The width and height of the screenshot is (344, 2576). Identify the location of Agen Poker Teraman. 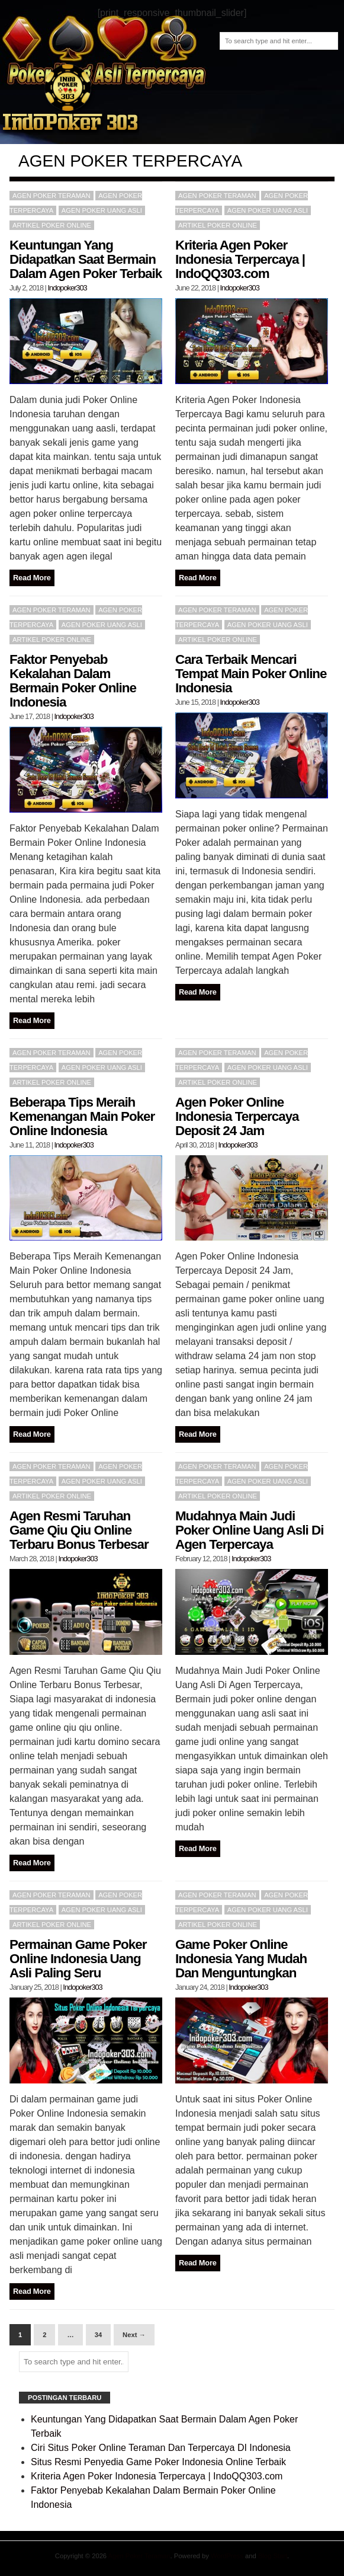
(139, 2555).